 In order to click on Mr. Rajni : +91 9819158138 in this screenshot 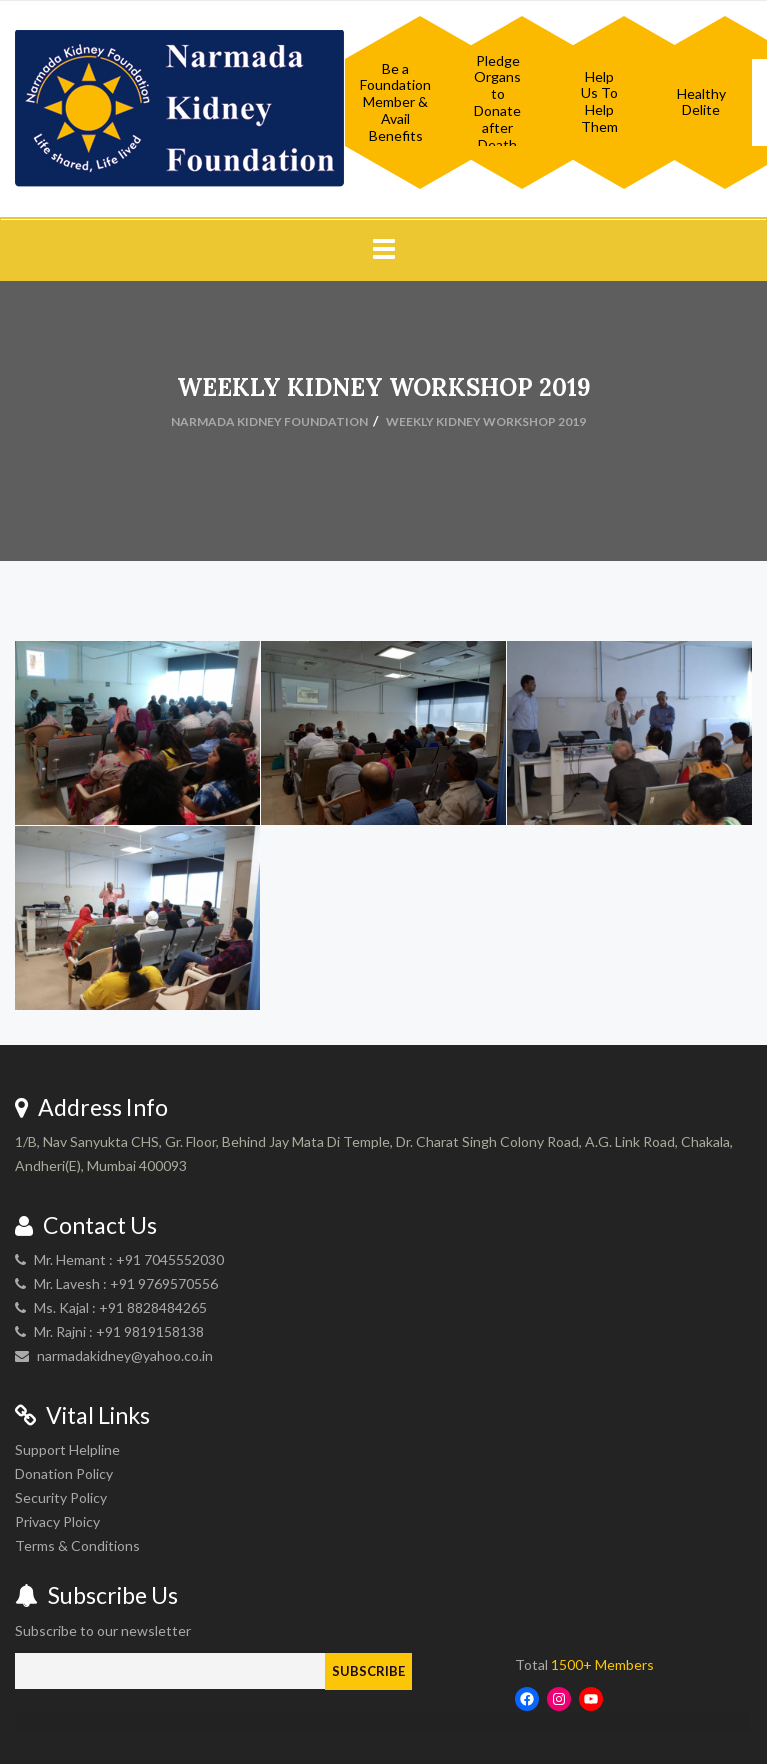, I will do `click(119, 1331)`.